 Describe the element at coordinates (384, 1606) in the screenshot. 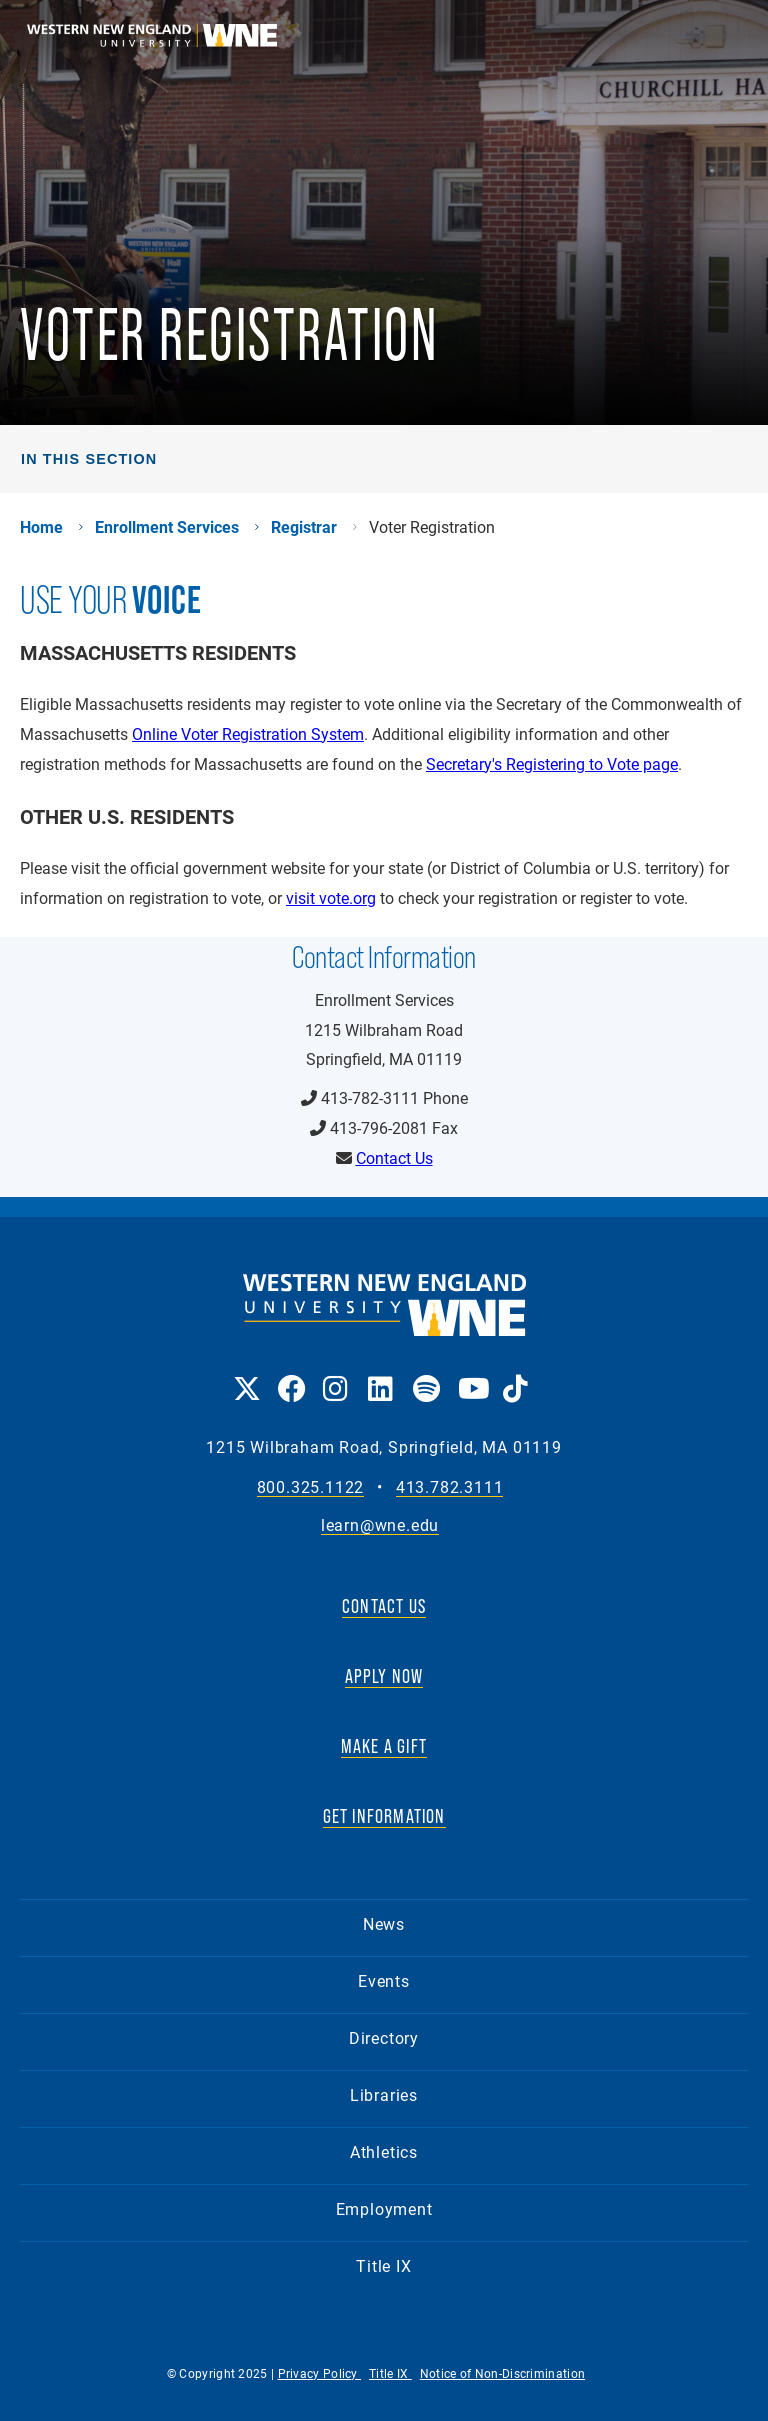

I see `CONTACT US` at that location.